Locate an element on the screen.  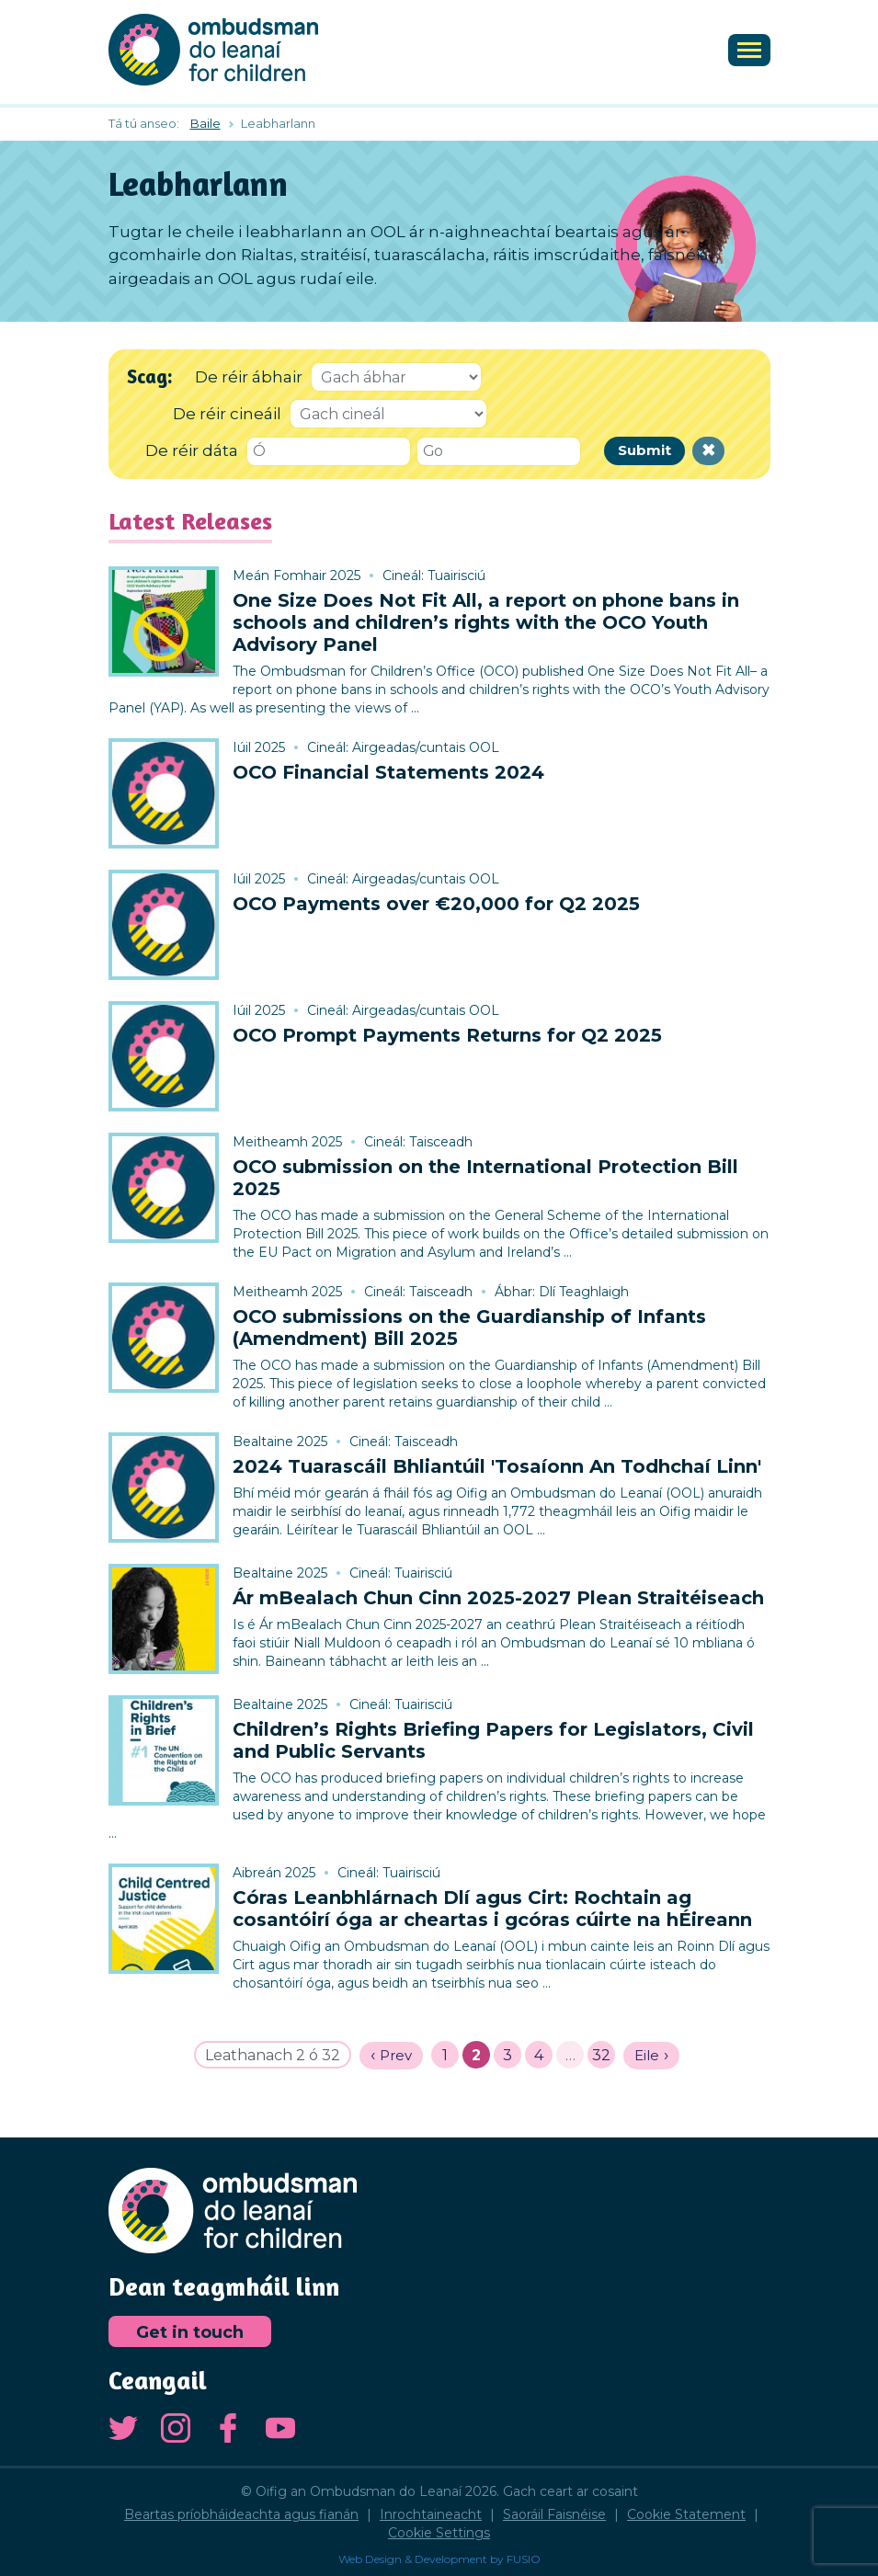
Oifig an Ombudsman do Leanaí is located at coordinates (213, 49).